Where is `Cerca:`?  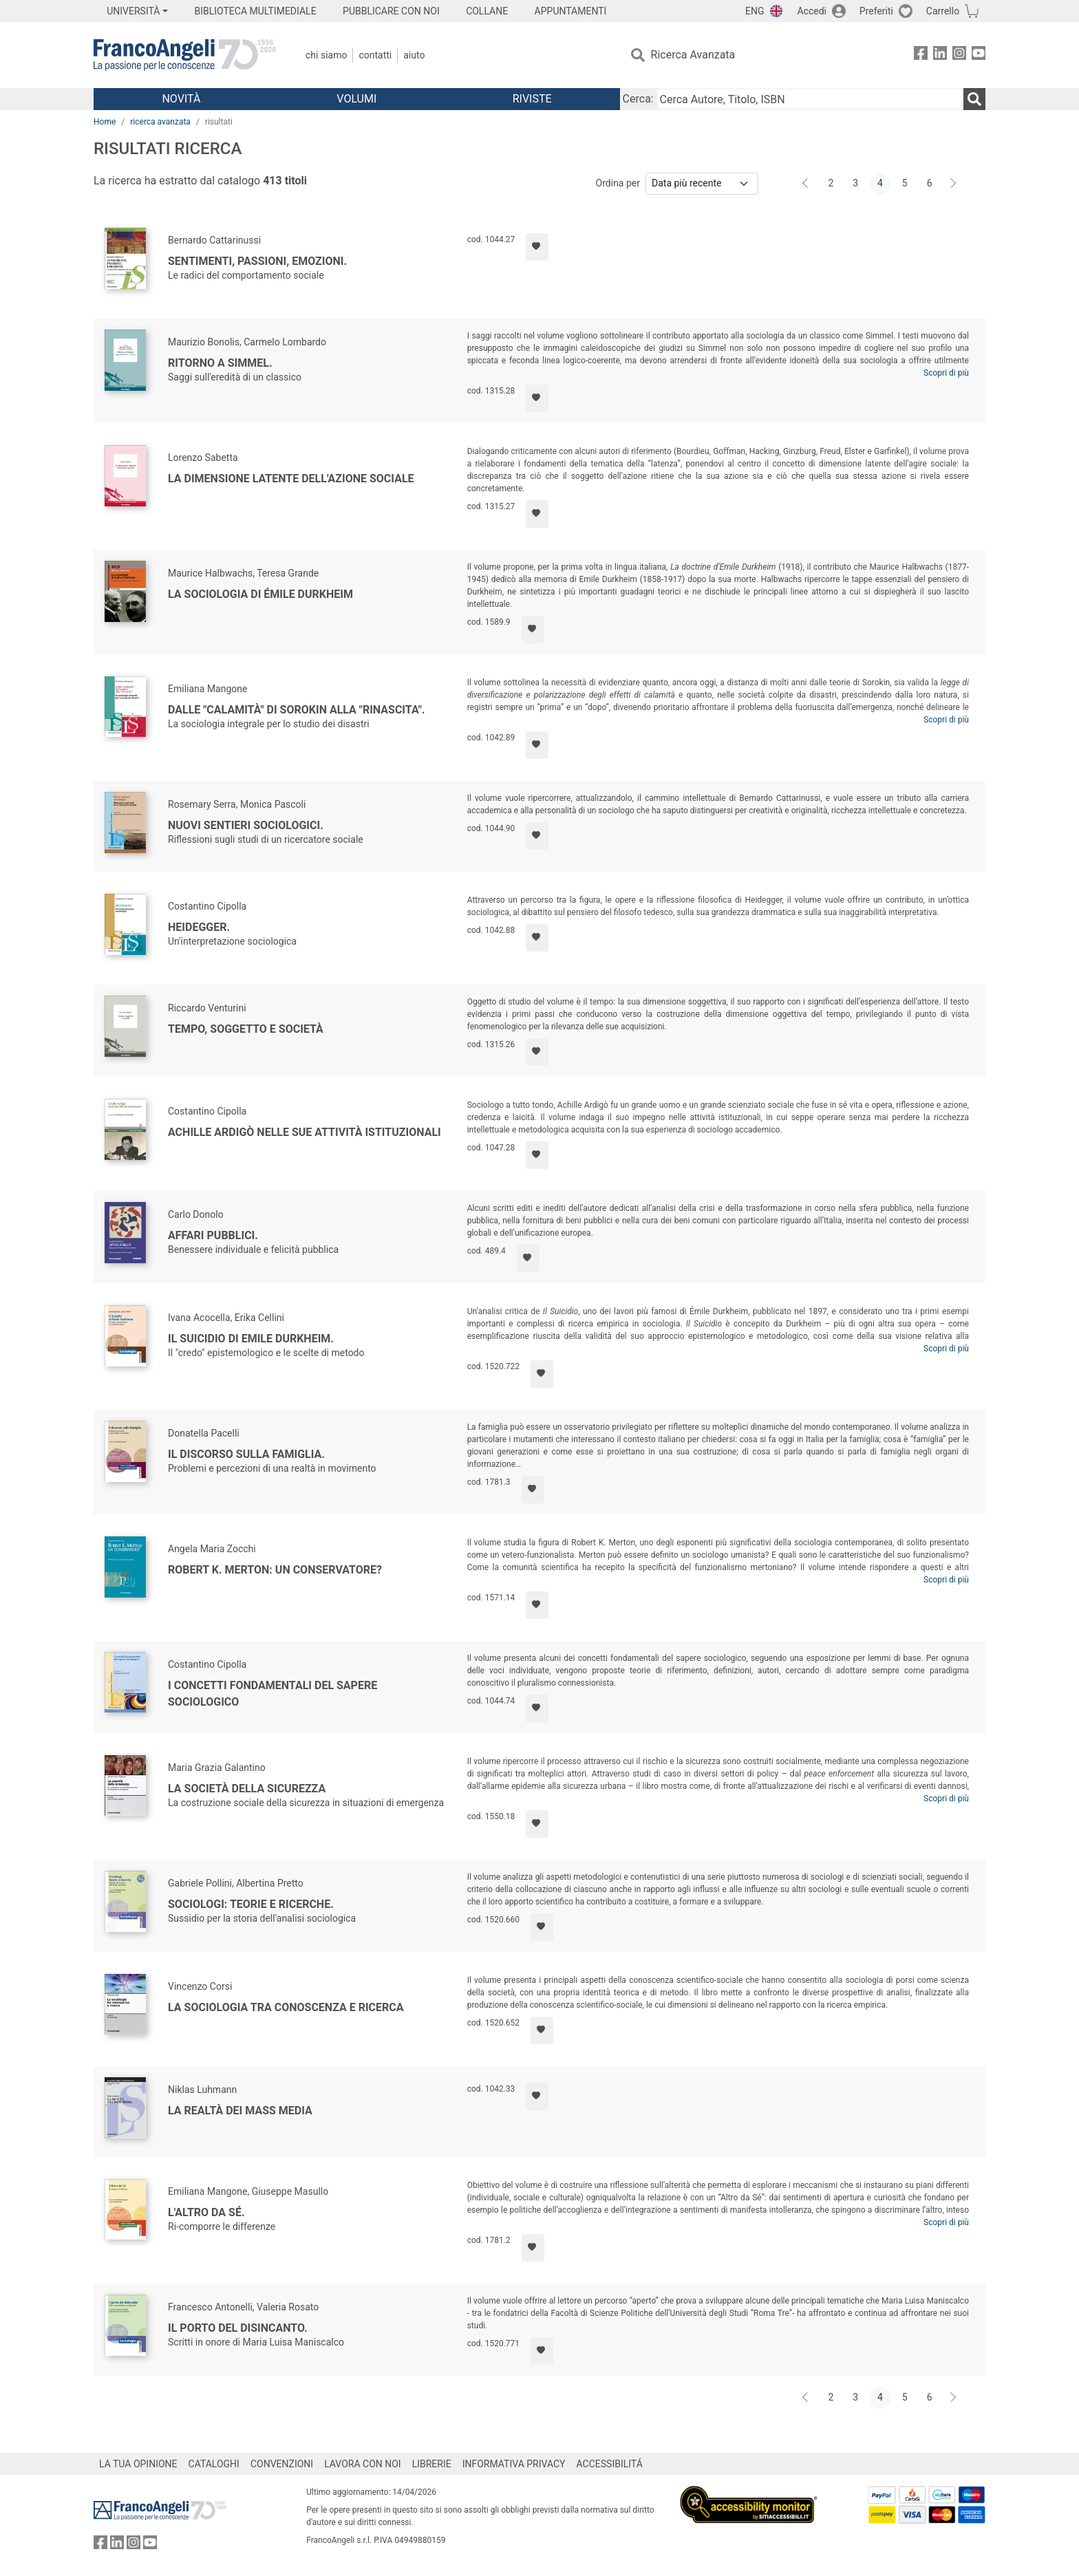 Cerca: is located at coordinates (638, 98).